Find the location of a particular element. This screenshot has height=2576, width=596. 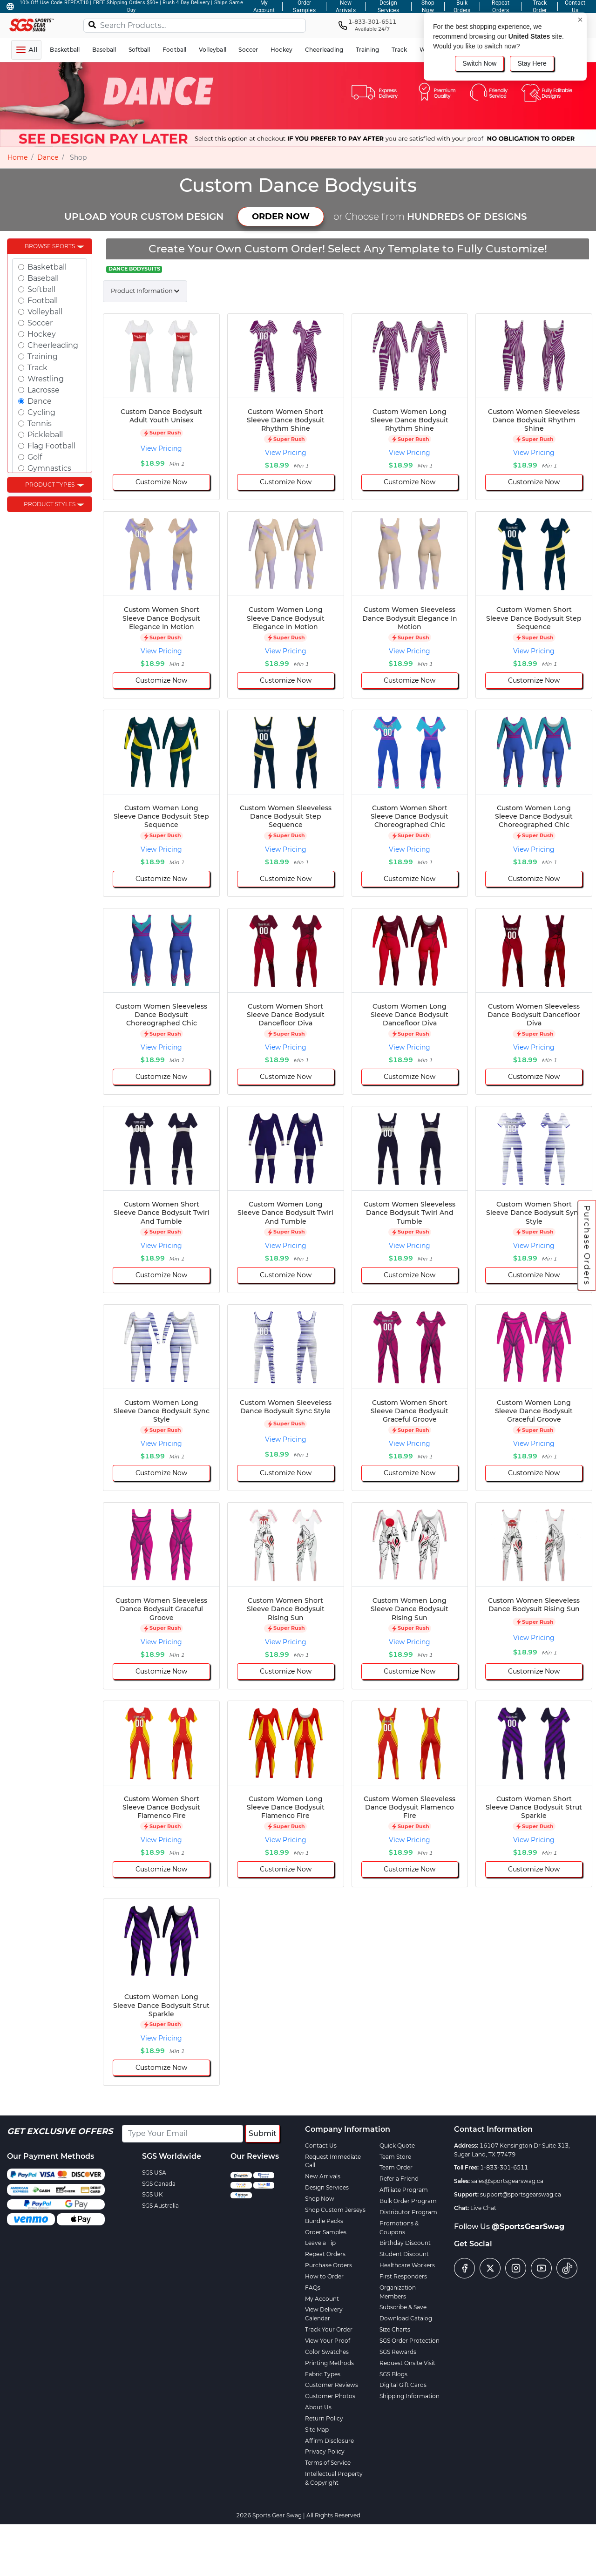

Affirm Disclosure is located at coordinates (329, 2440).